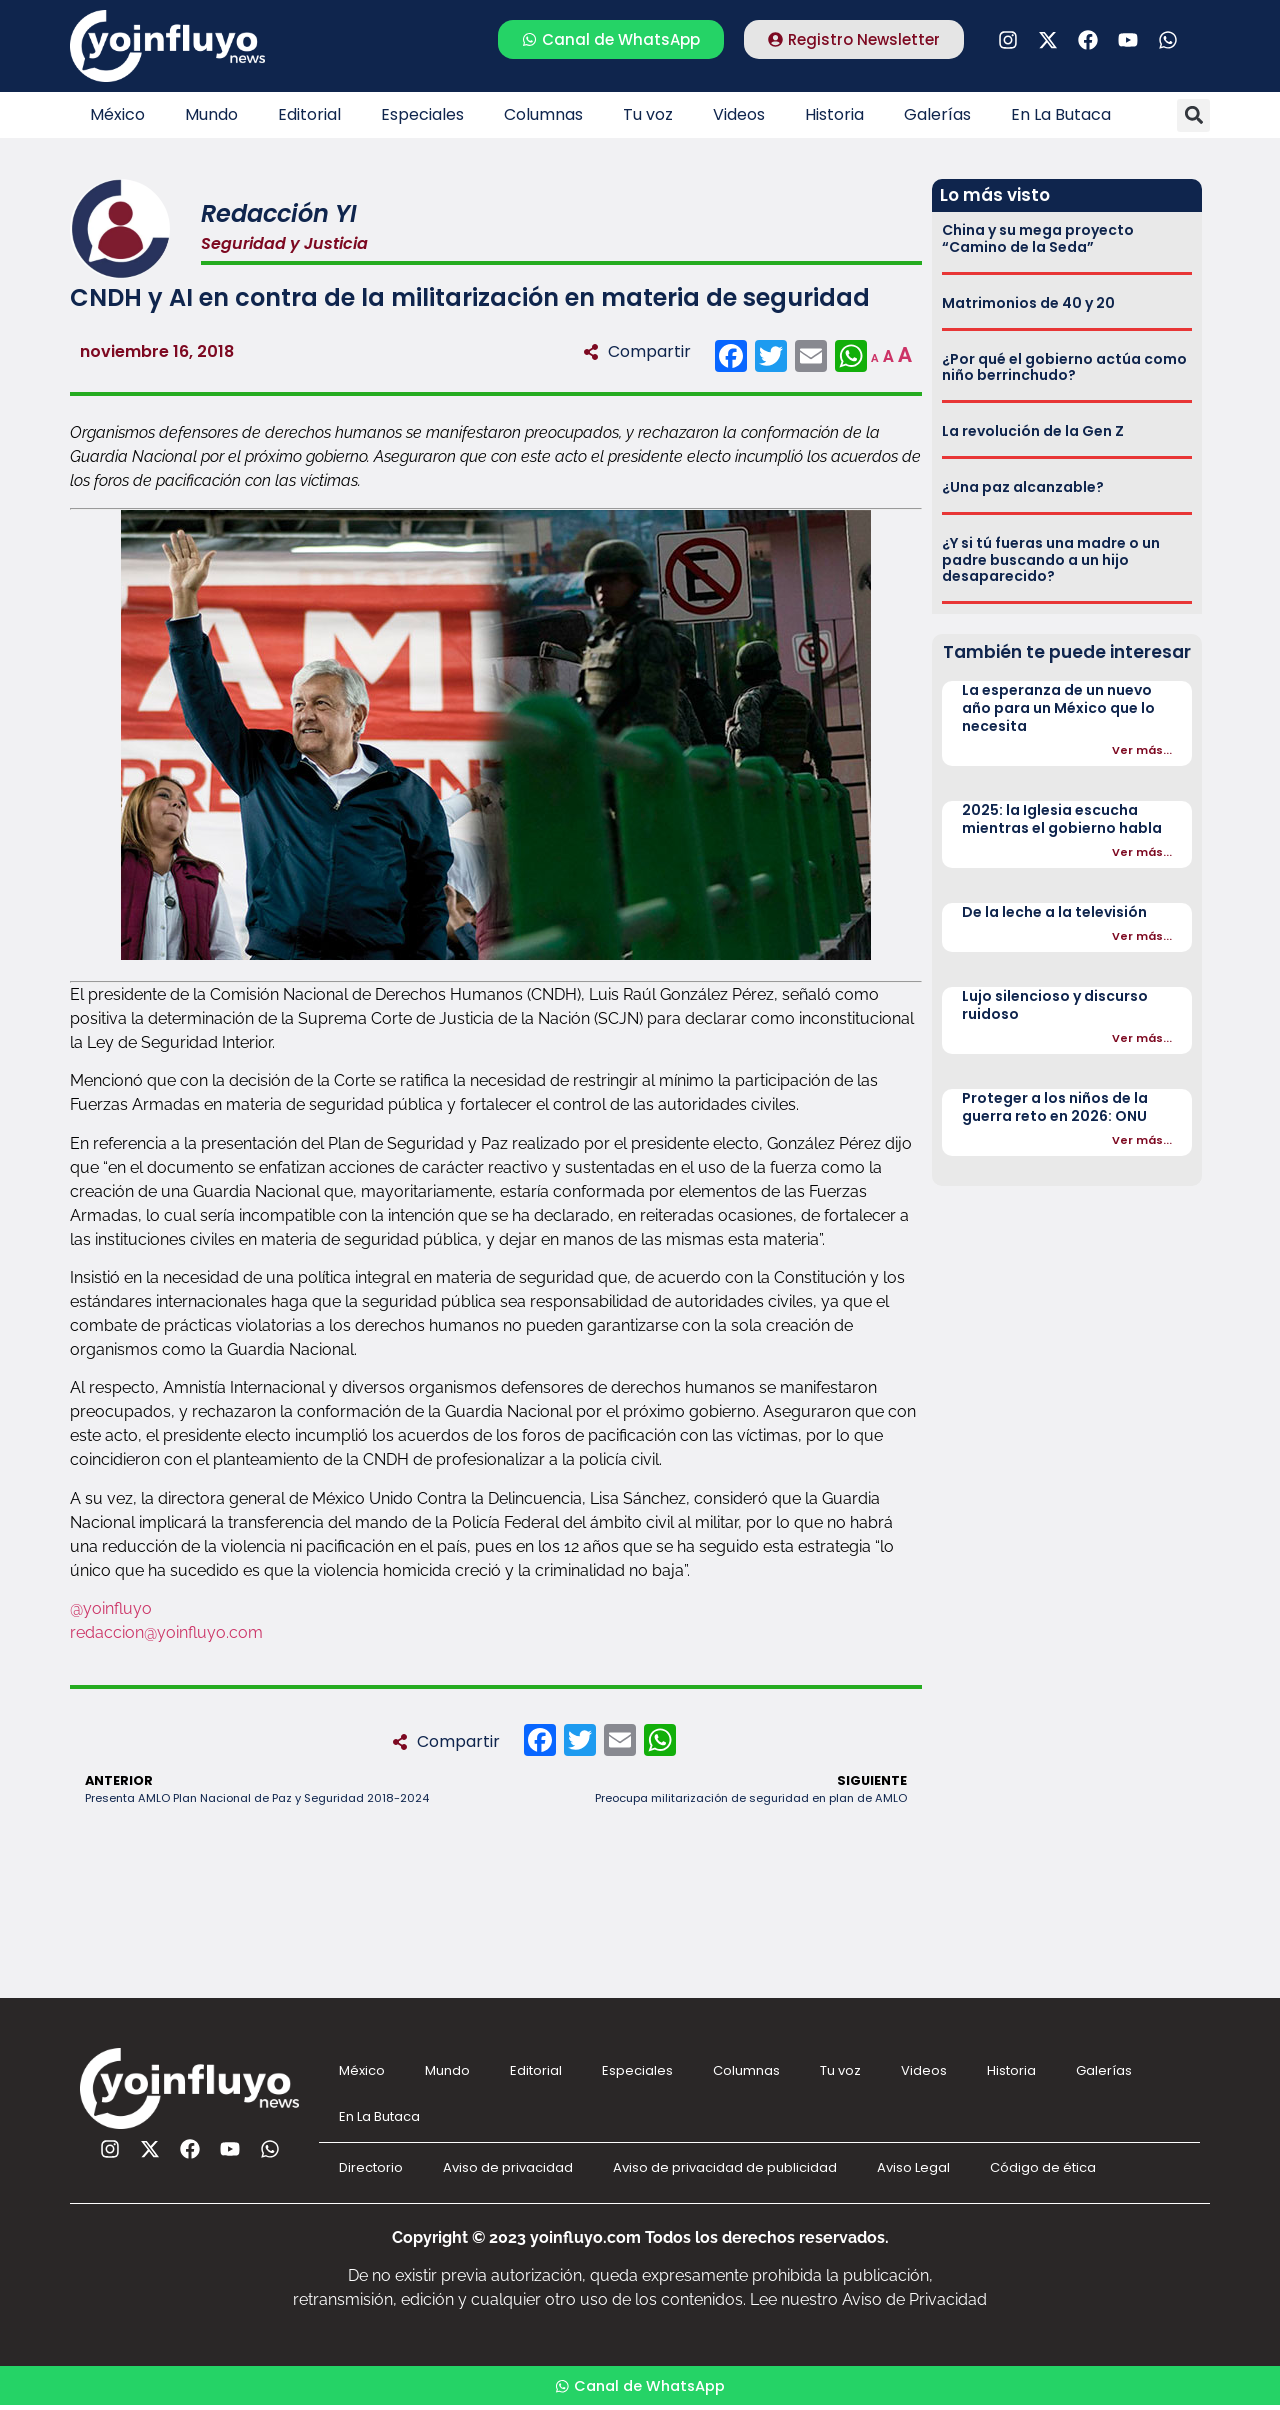  I want to click on Ver más..., so click(1142, 750).